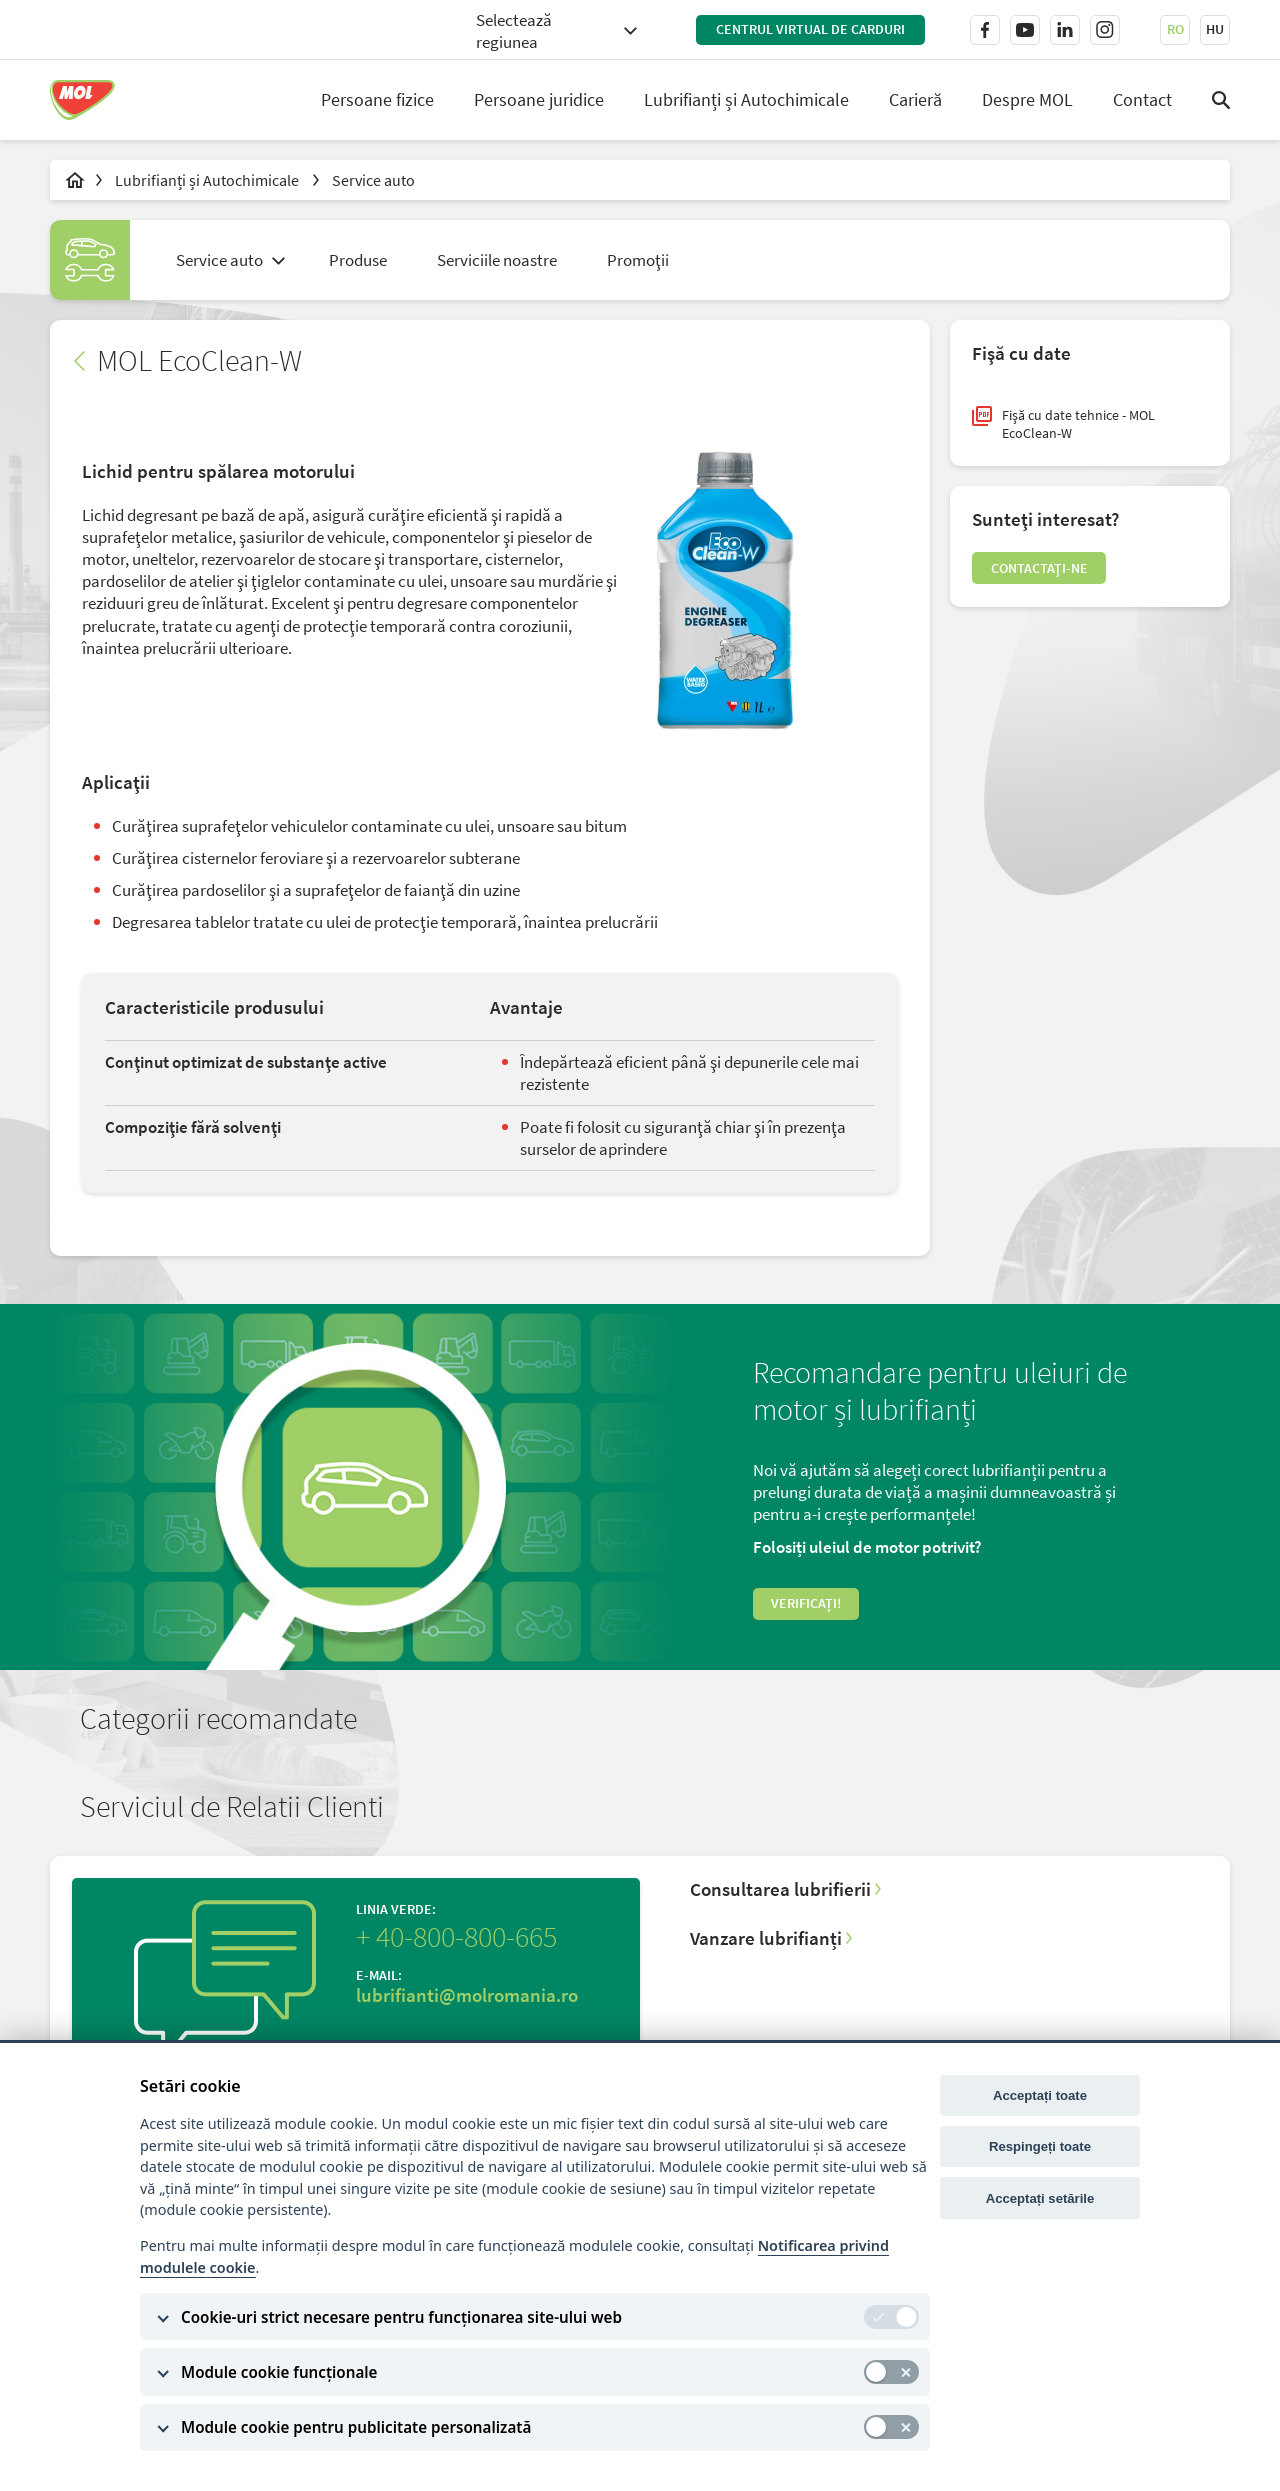 This screenshot has height=2491, width=1280. Describe the element at coordinates (356, 2427) in the screenshot. I see `Module cookie pentru publicitate personalizată` at that location.